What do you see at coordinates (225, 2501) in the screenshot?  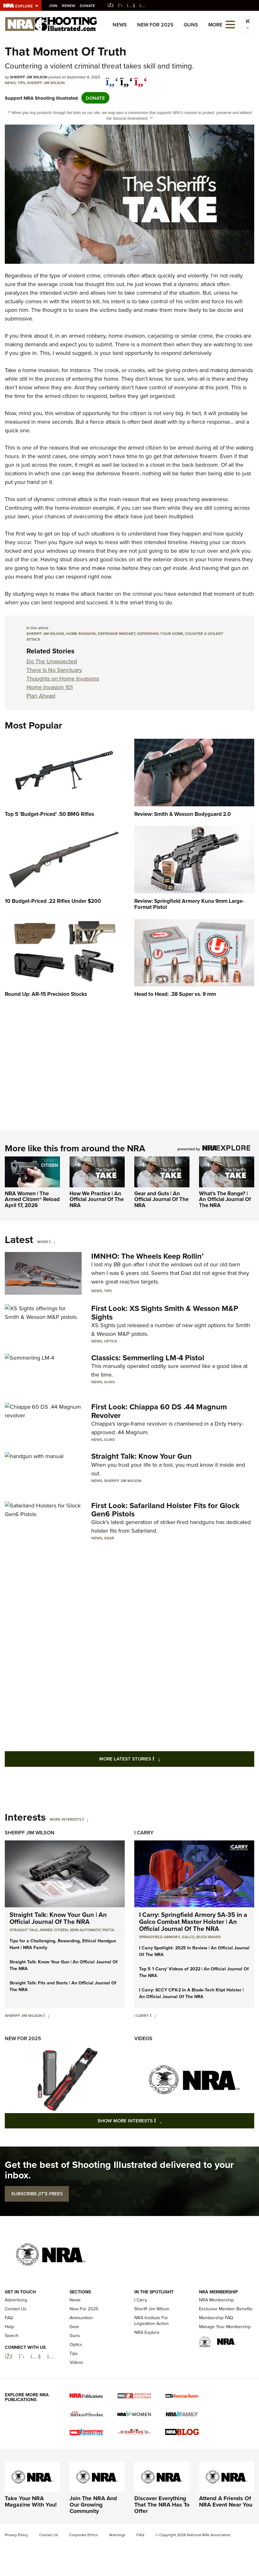 I see `Attend A Friends Of NRA Event Near You` at bounding box center [225, 2501].